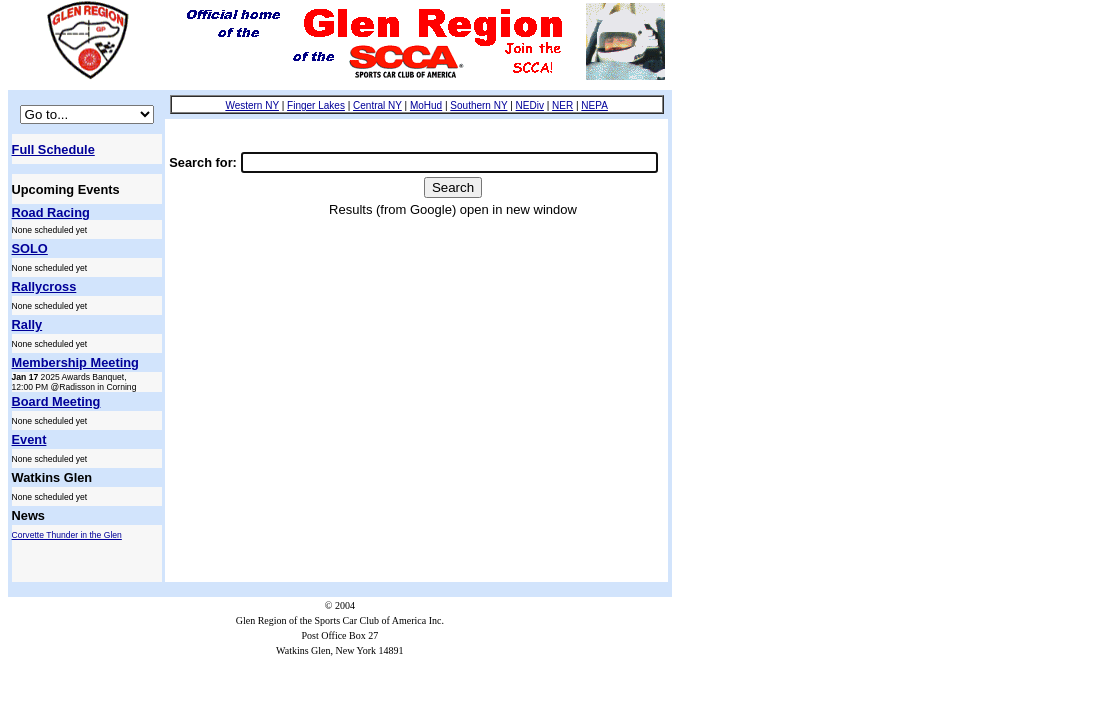  I want to click on Finger Lakes, so click(316, 105).